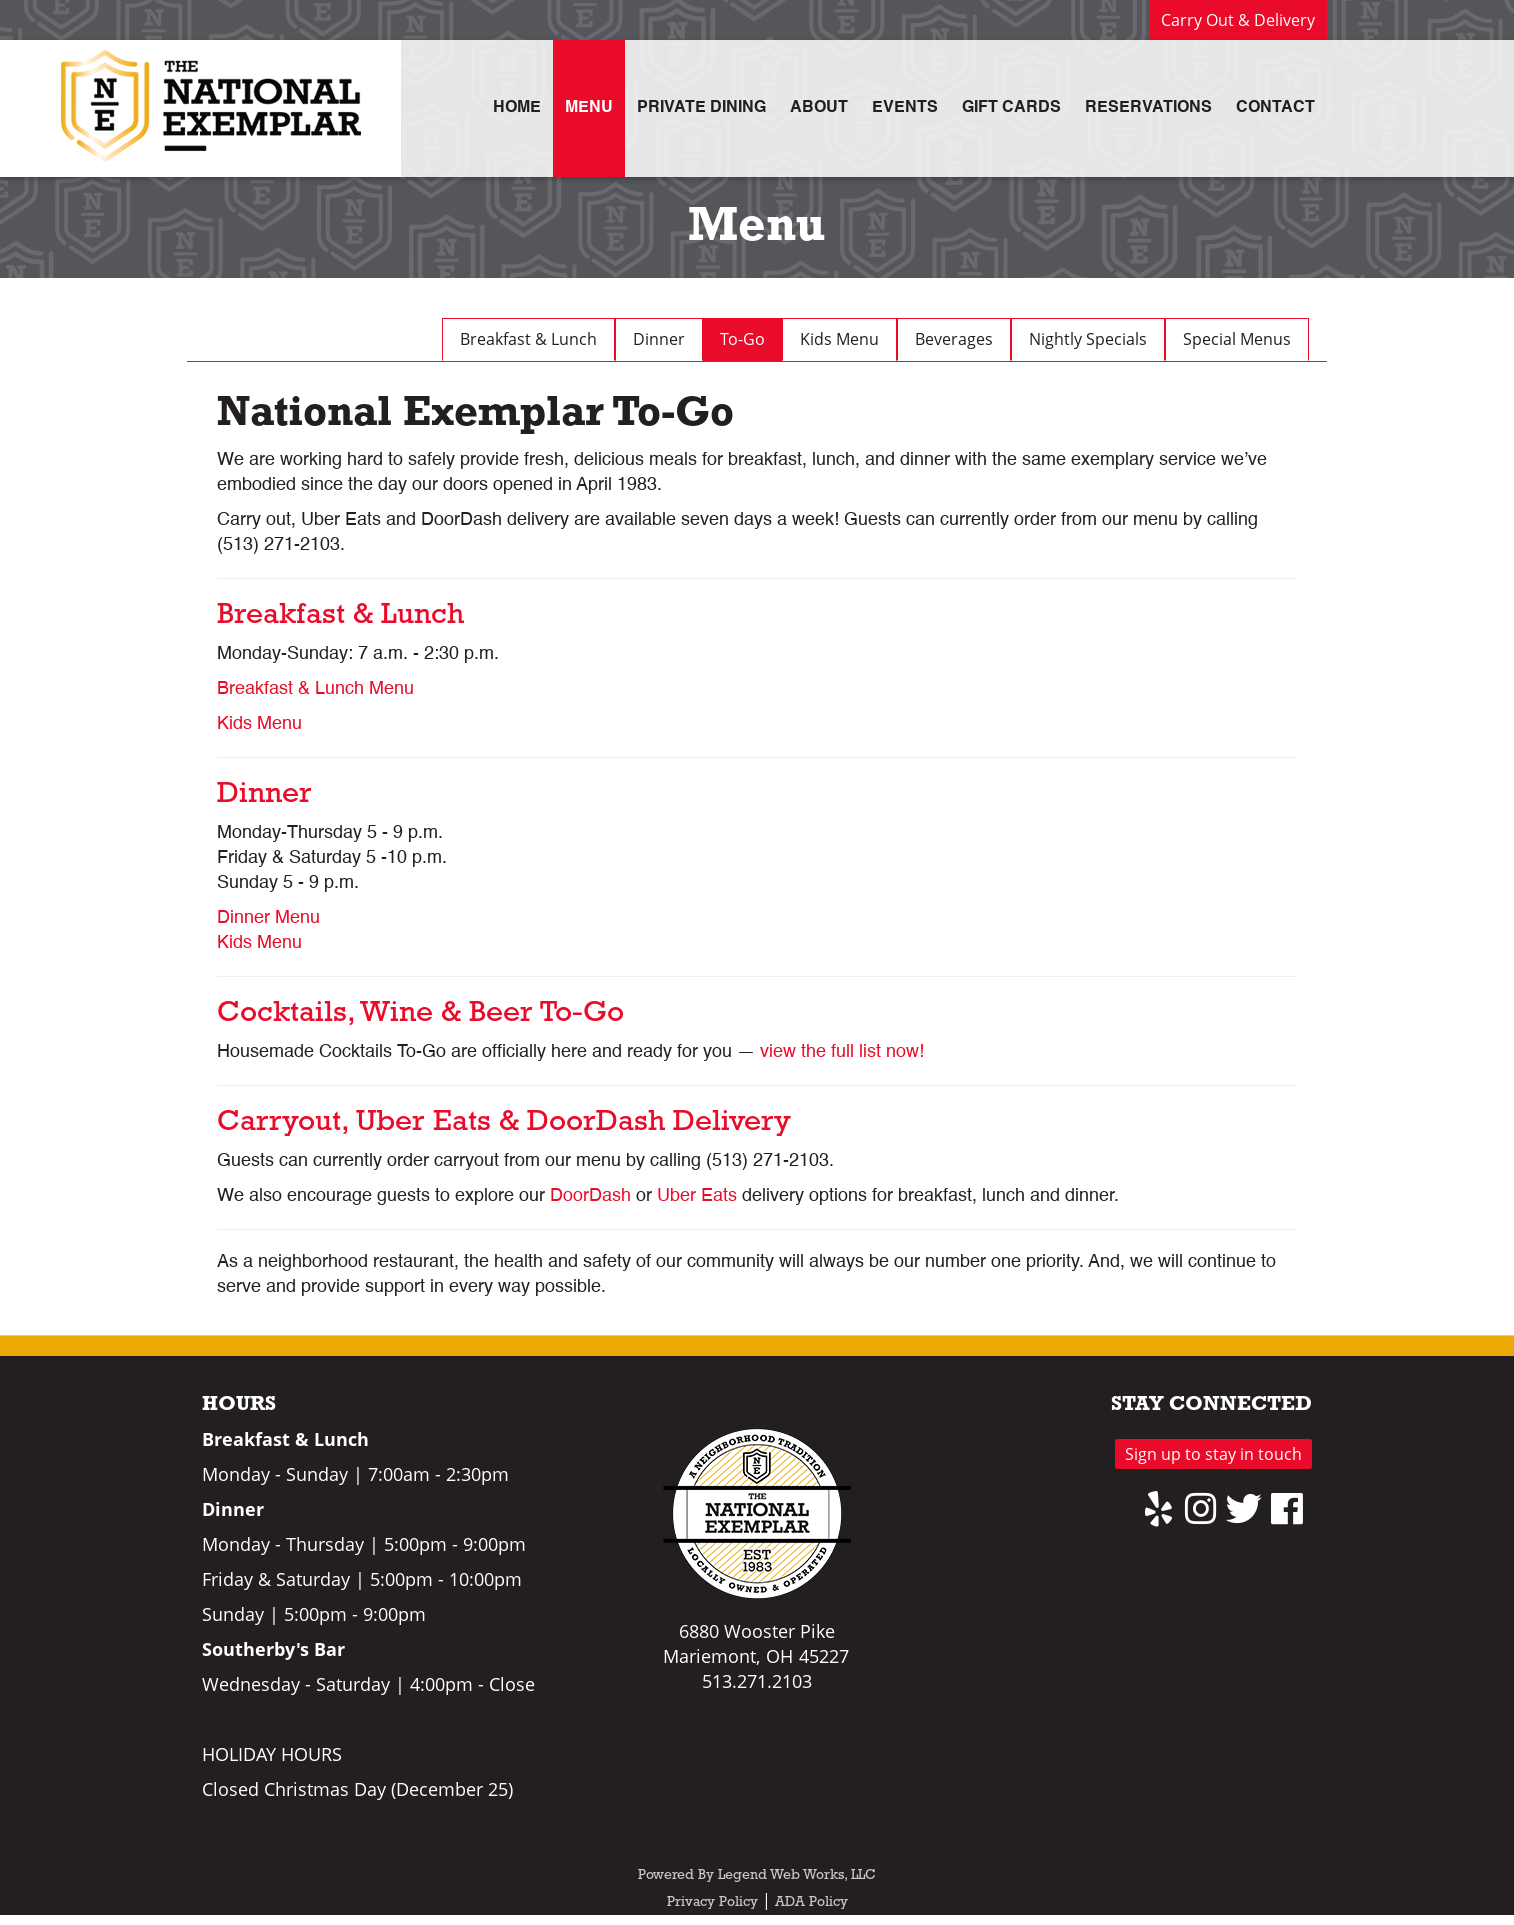 This screenshot has width=1514, height=1925. I want to click on Sign up to stay in touch, so click(1213, 1454).